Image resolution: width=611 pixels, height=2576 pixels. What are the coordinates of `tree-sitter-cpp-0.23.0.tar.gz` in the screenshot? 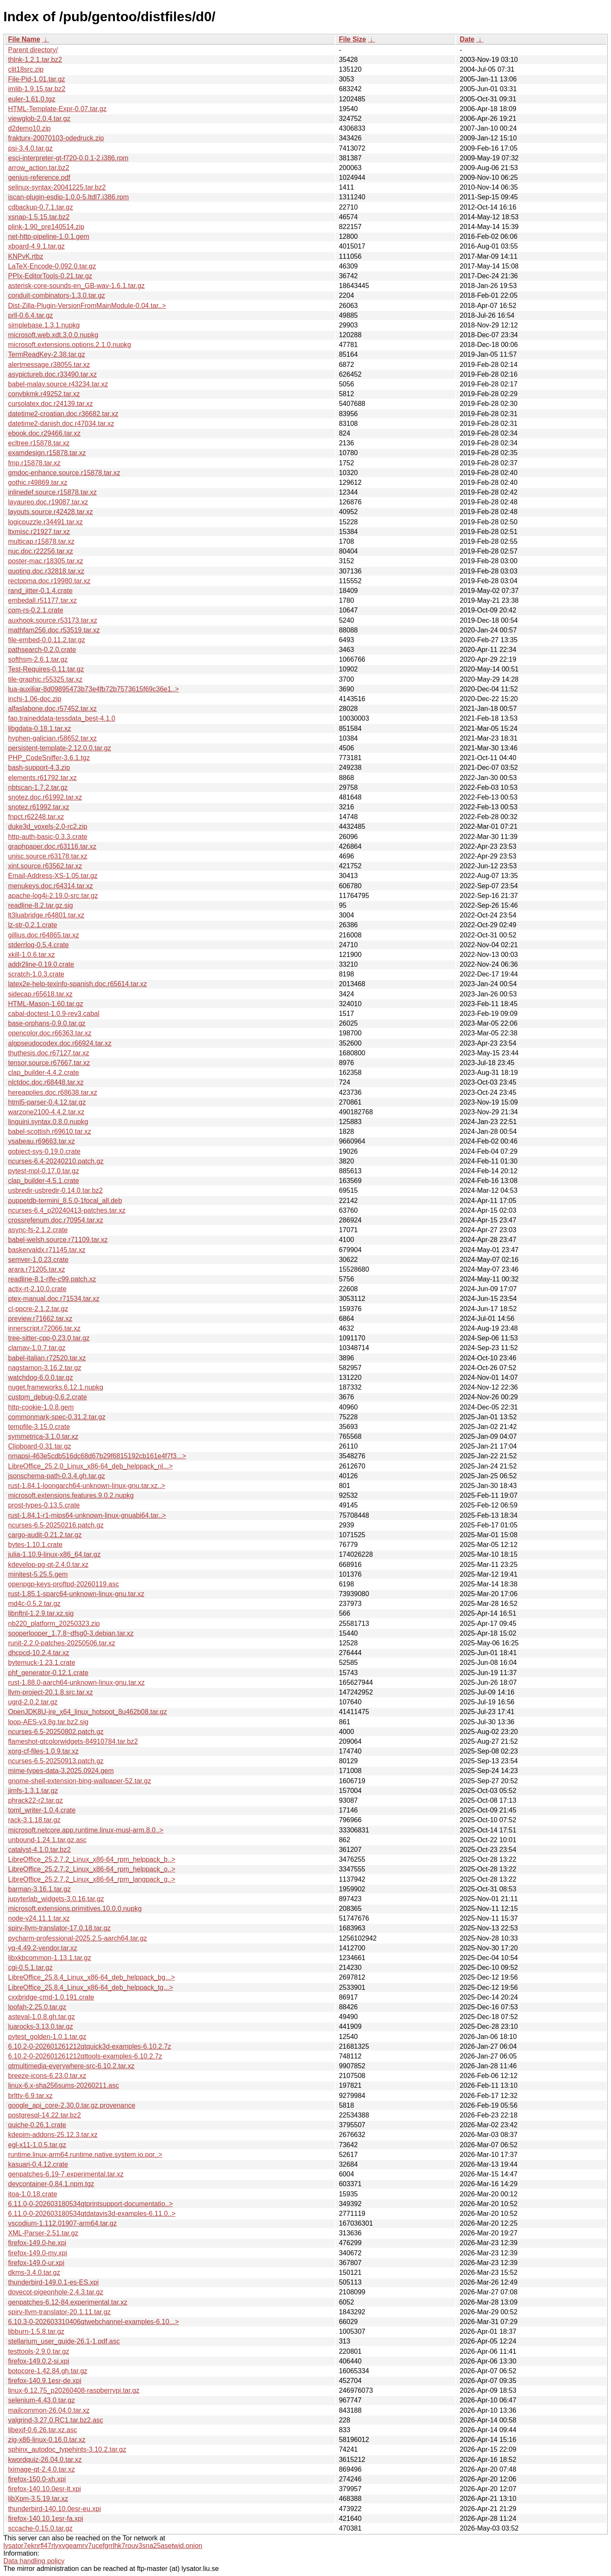 It's located at (49, 1338).